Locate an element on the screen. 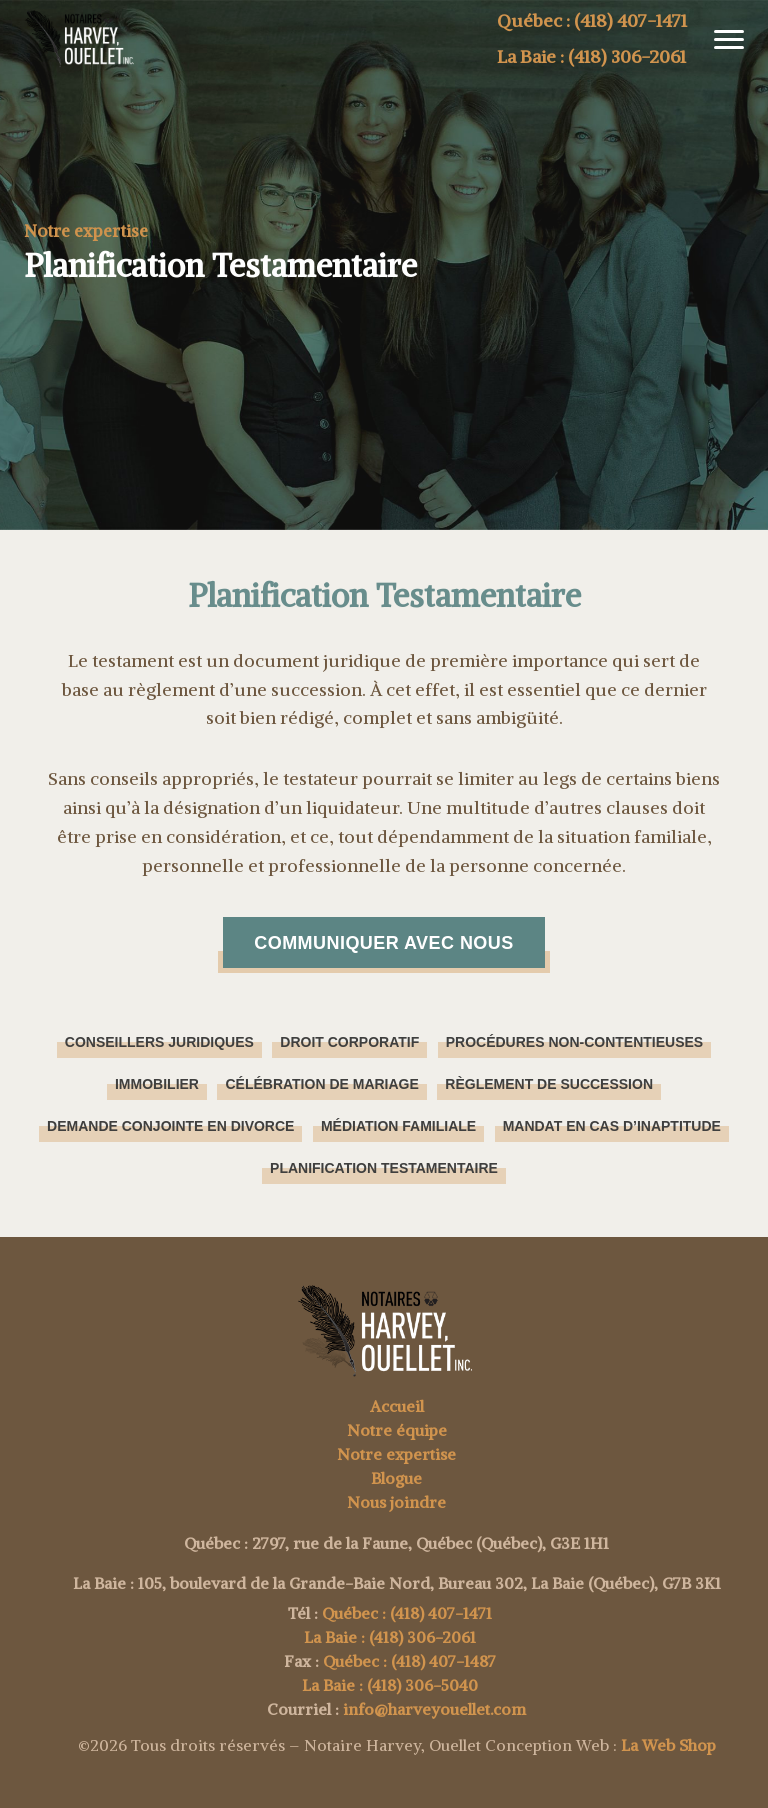  Nous joindre is located at coordinates (396, 1502).